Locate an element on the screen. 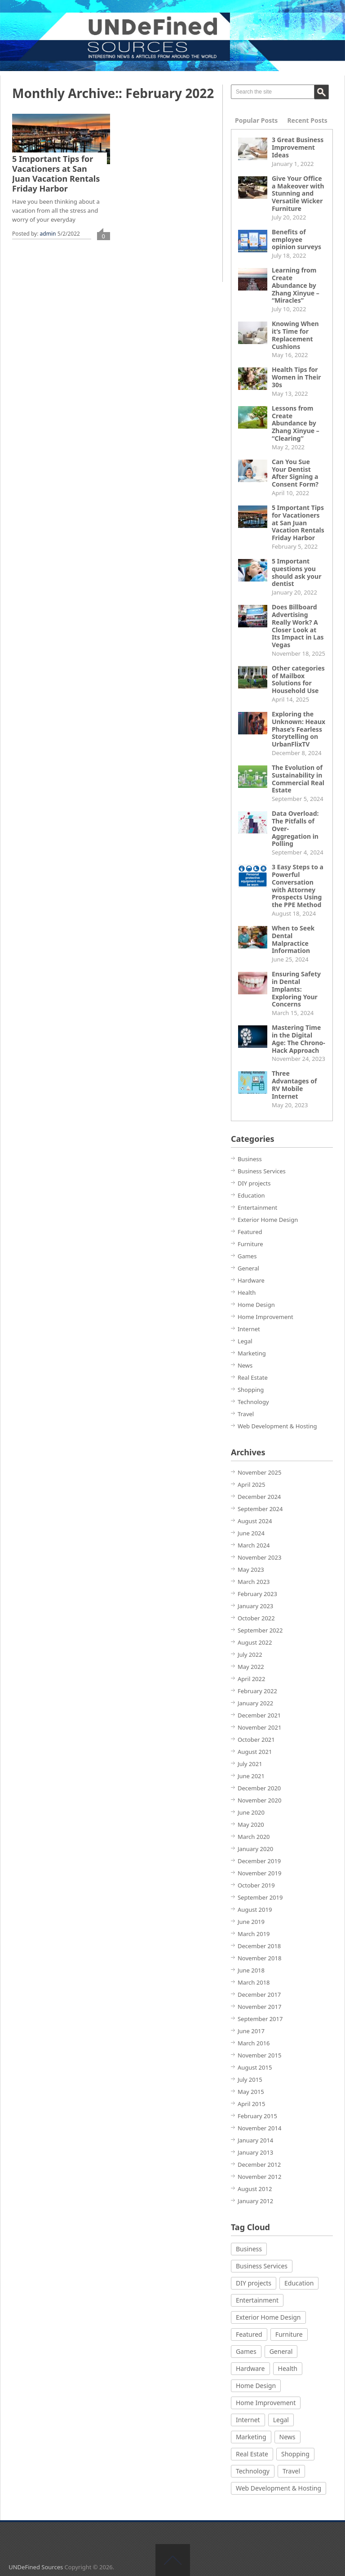 The image size is (345, 2576). July 2015 is located at coordinates (250, 2079).